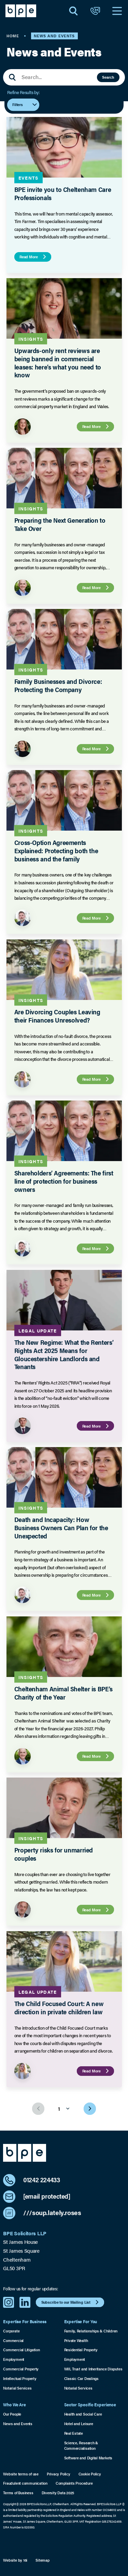 The height and width of the screenshot is (2576, 128). Describe the element at coordinates (56, 850) in the screenshot. I see `Cross-Option Agreements Explained: Protecting both the business and the family` at that location.